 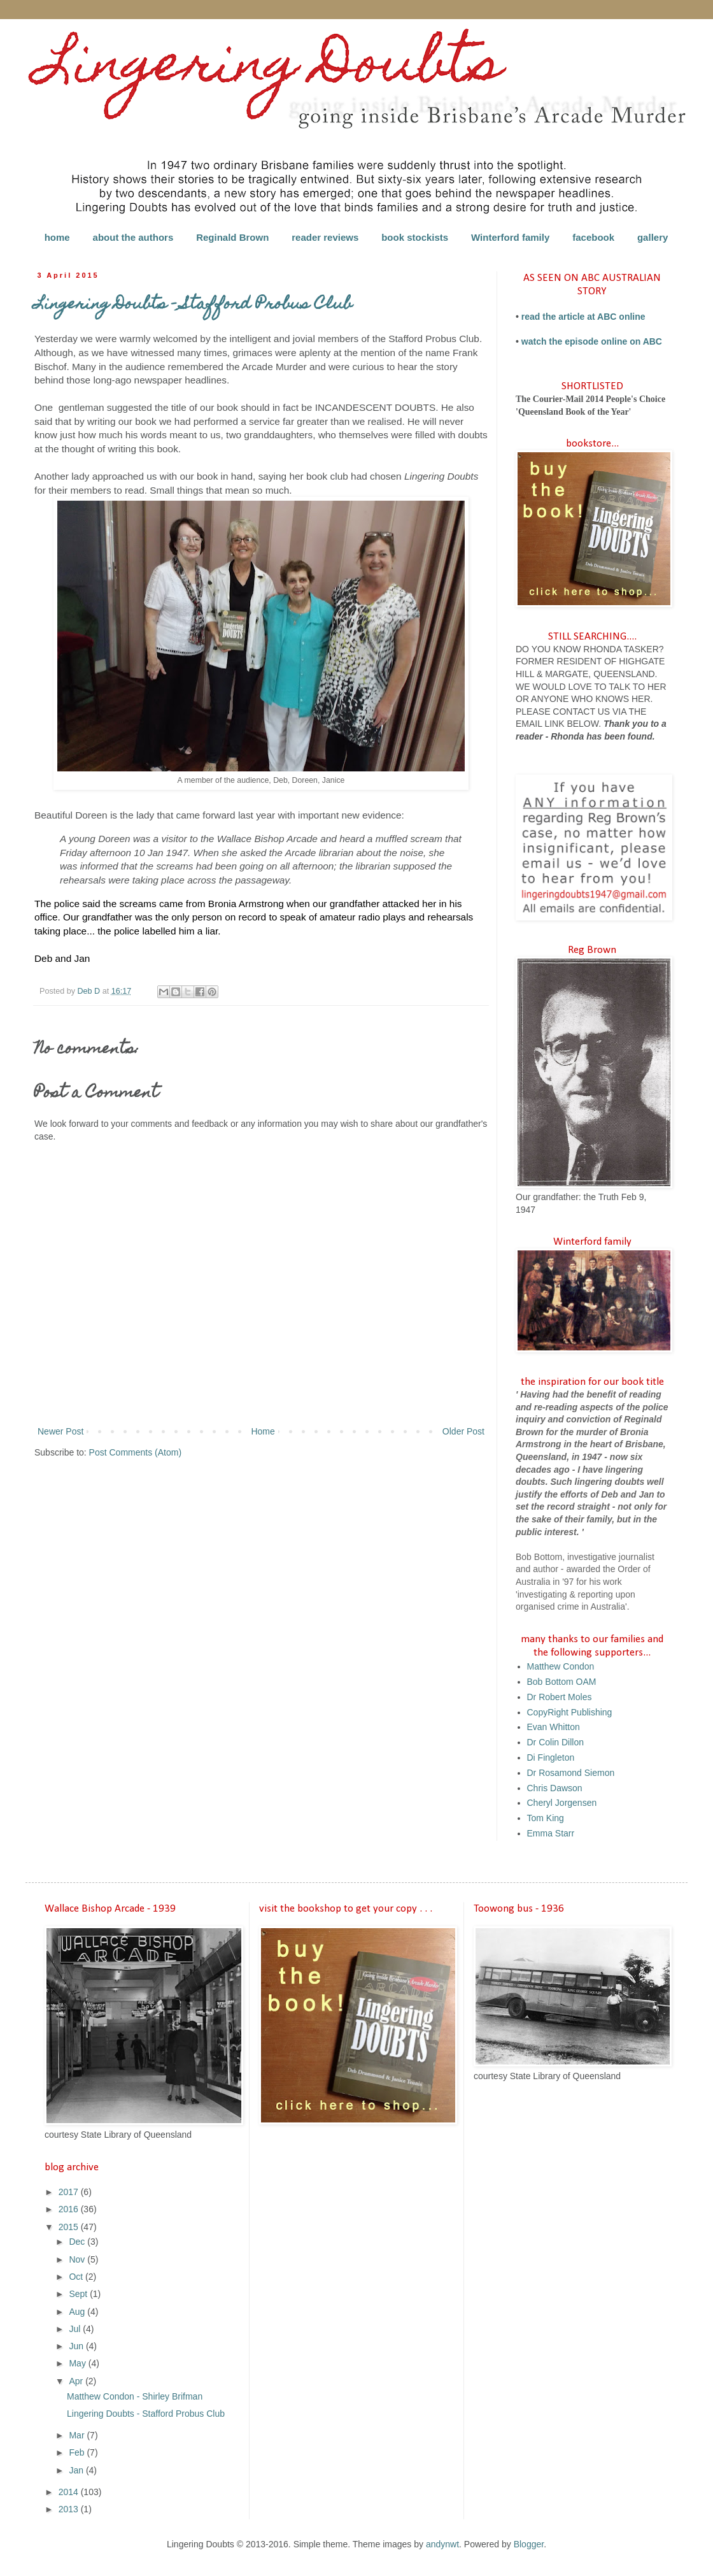 I want to click on 2015, so click(x=70, y=2227).